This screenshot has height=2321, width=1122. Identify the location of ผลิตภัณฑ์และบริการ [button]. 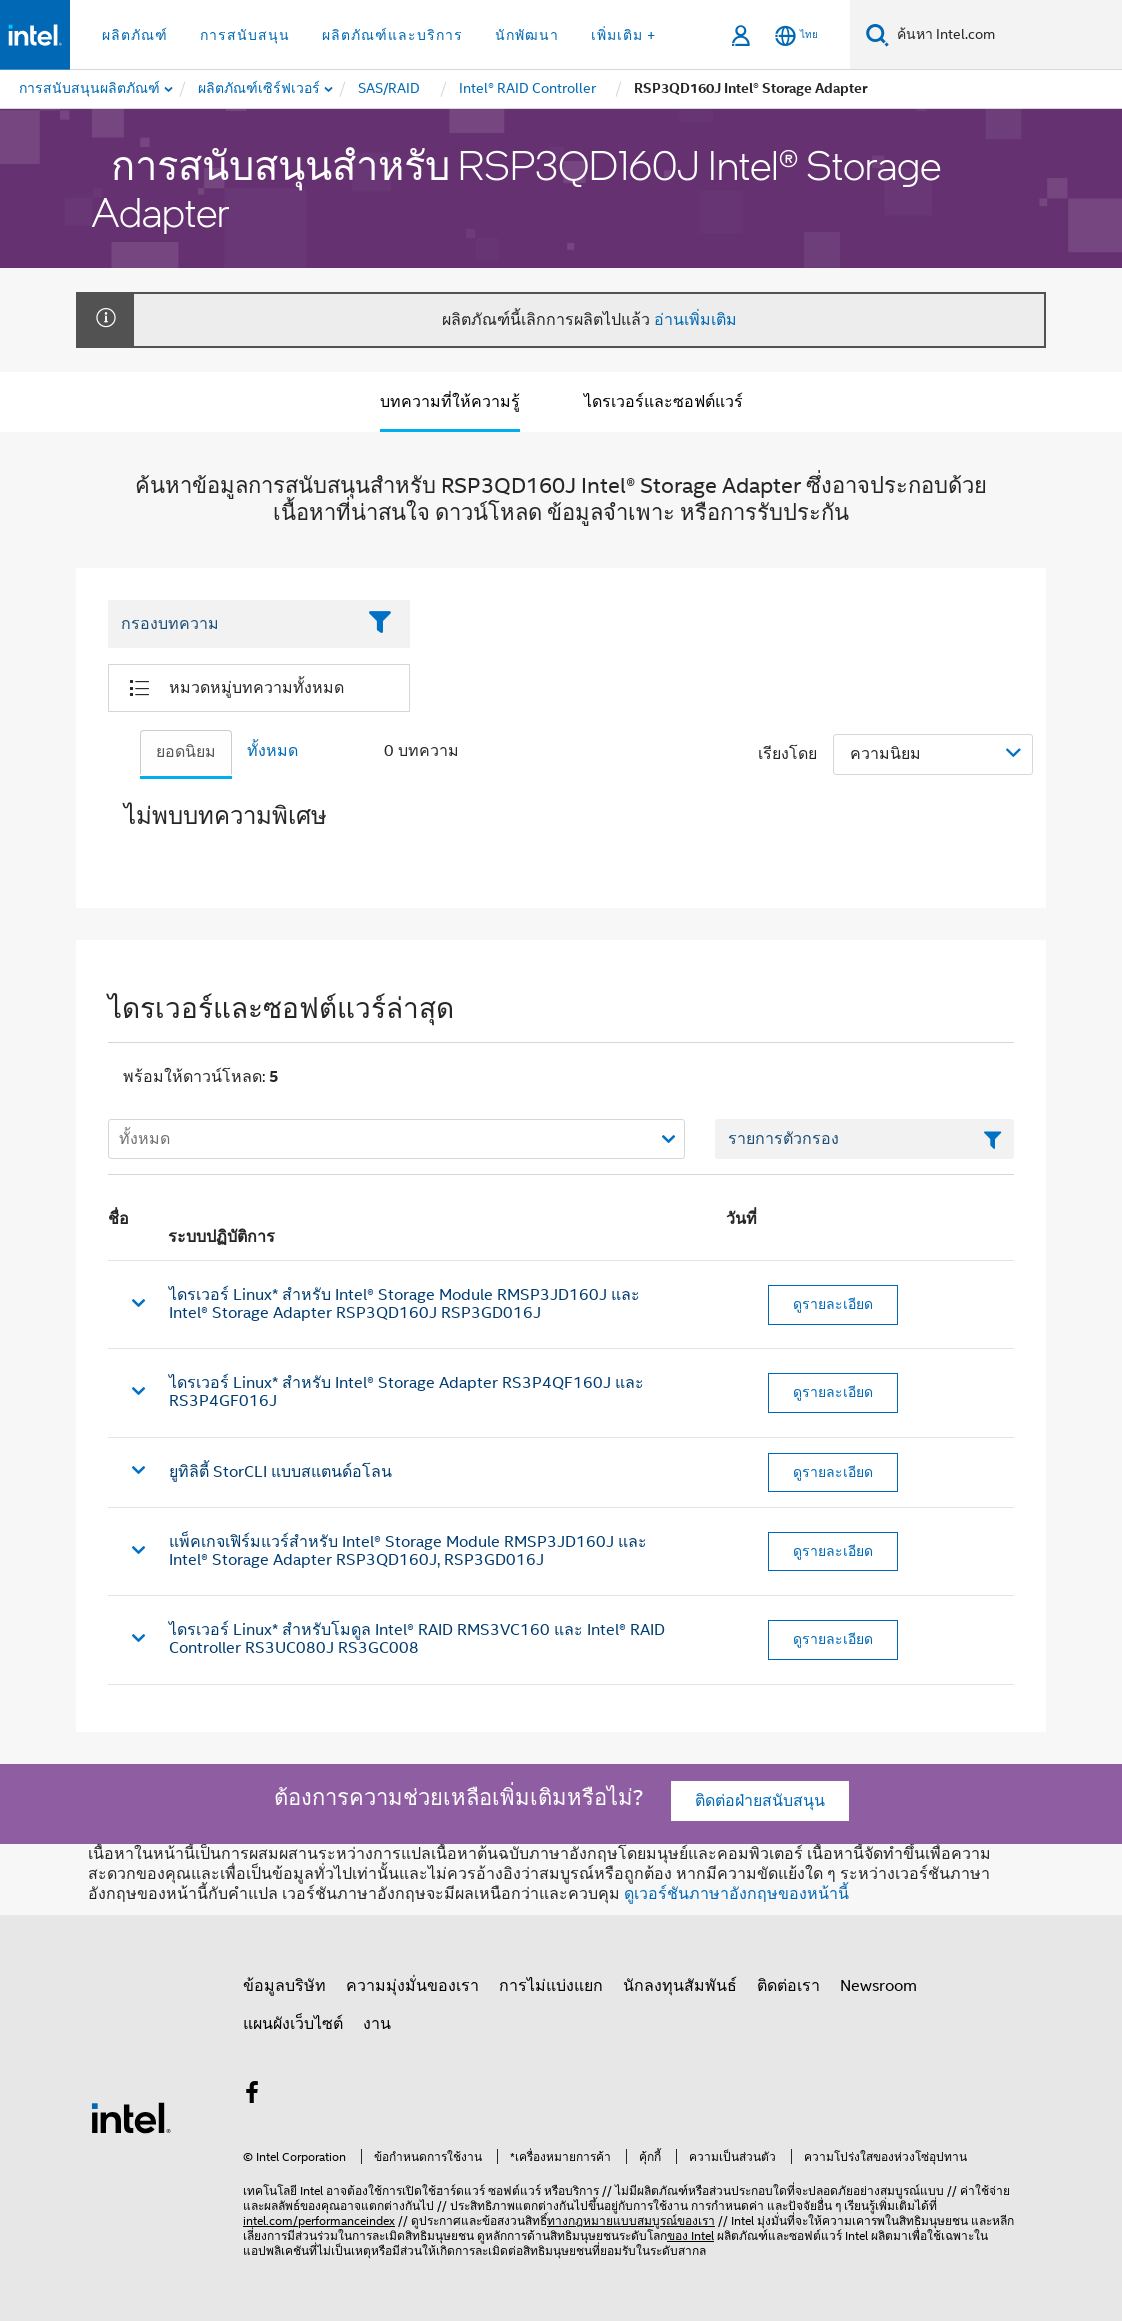
(392, 35).